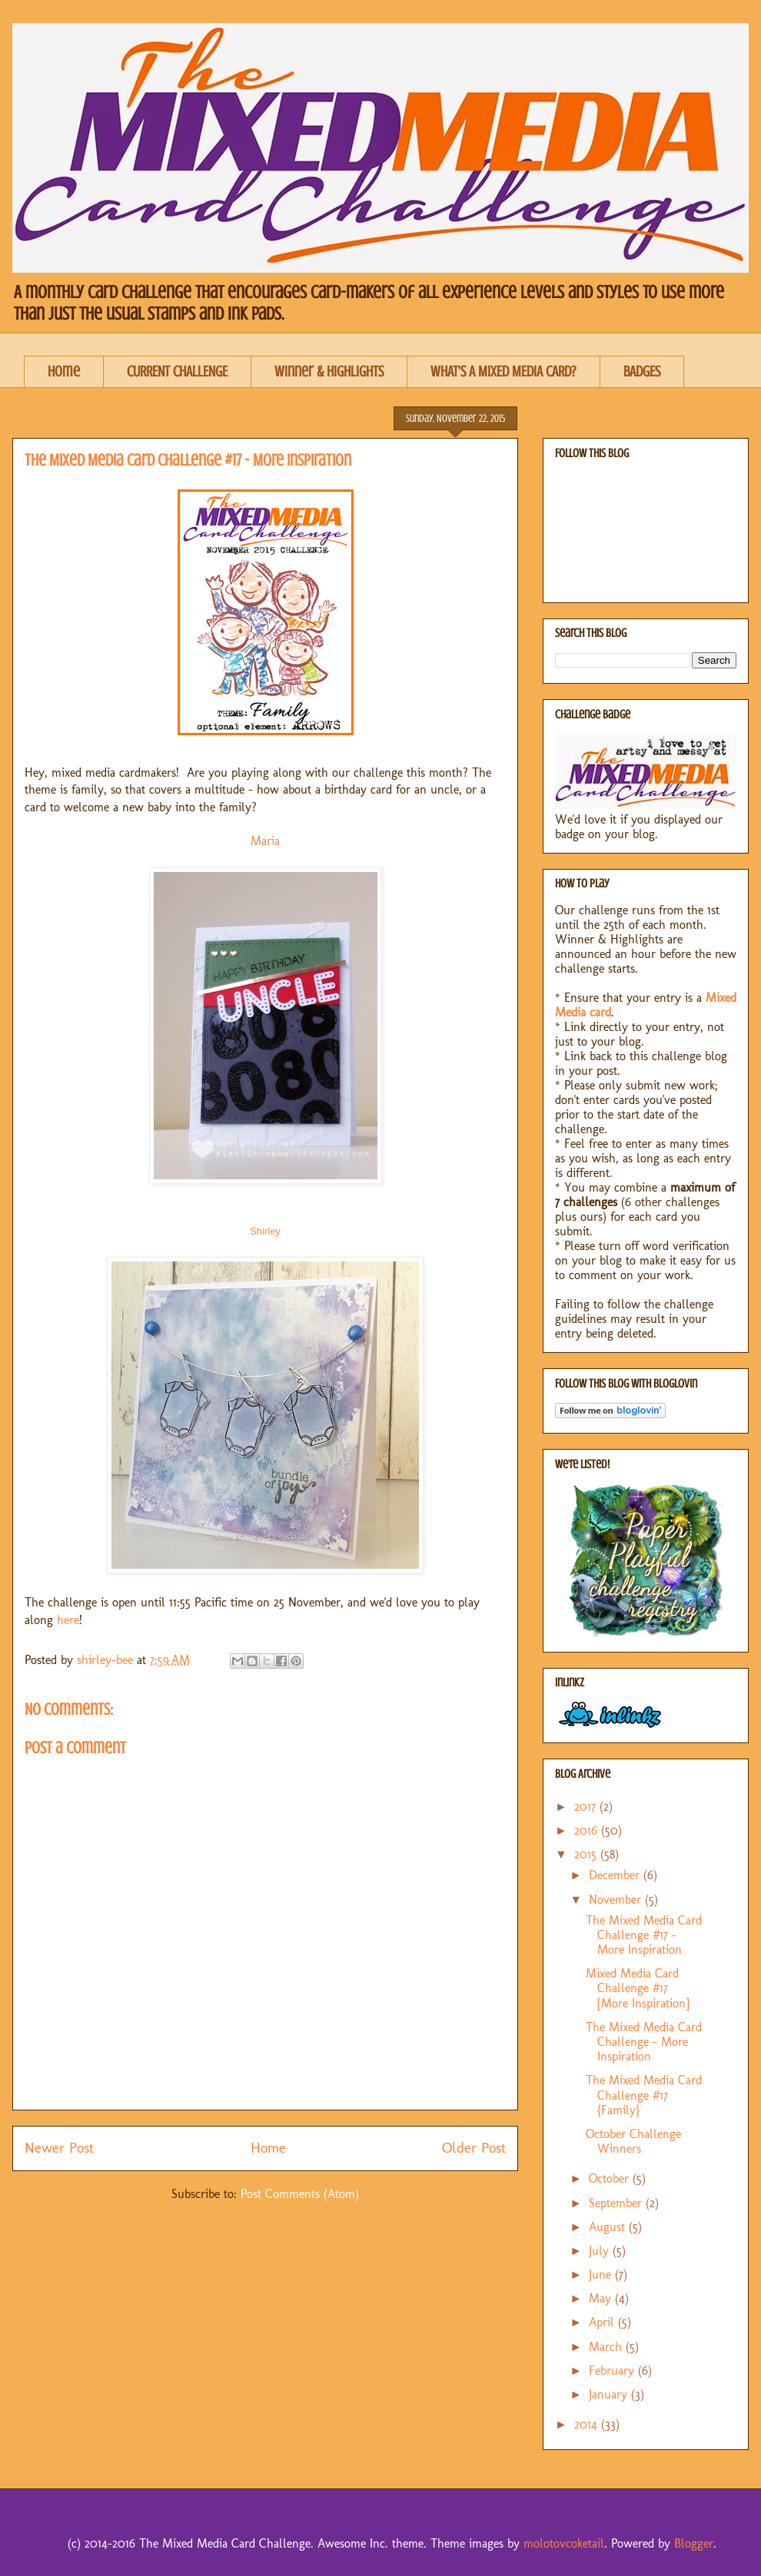  Describe the element at coordinates (587, 1830) in the screenshot. I see `2016` at that location.